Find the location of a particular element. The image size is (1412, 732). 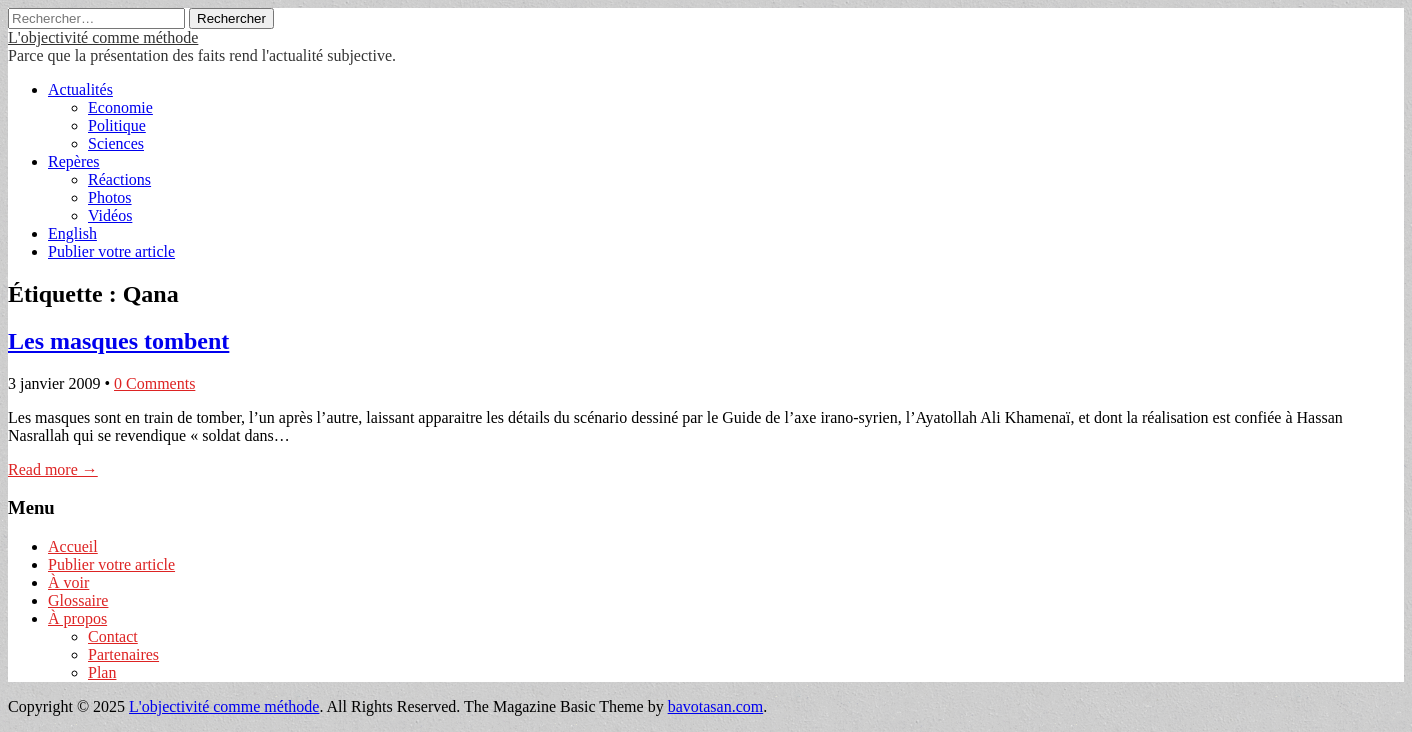

Publier votre article is located at coordinates (111, 251).